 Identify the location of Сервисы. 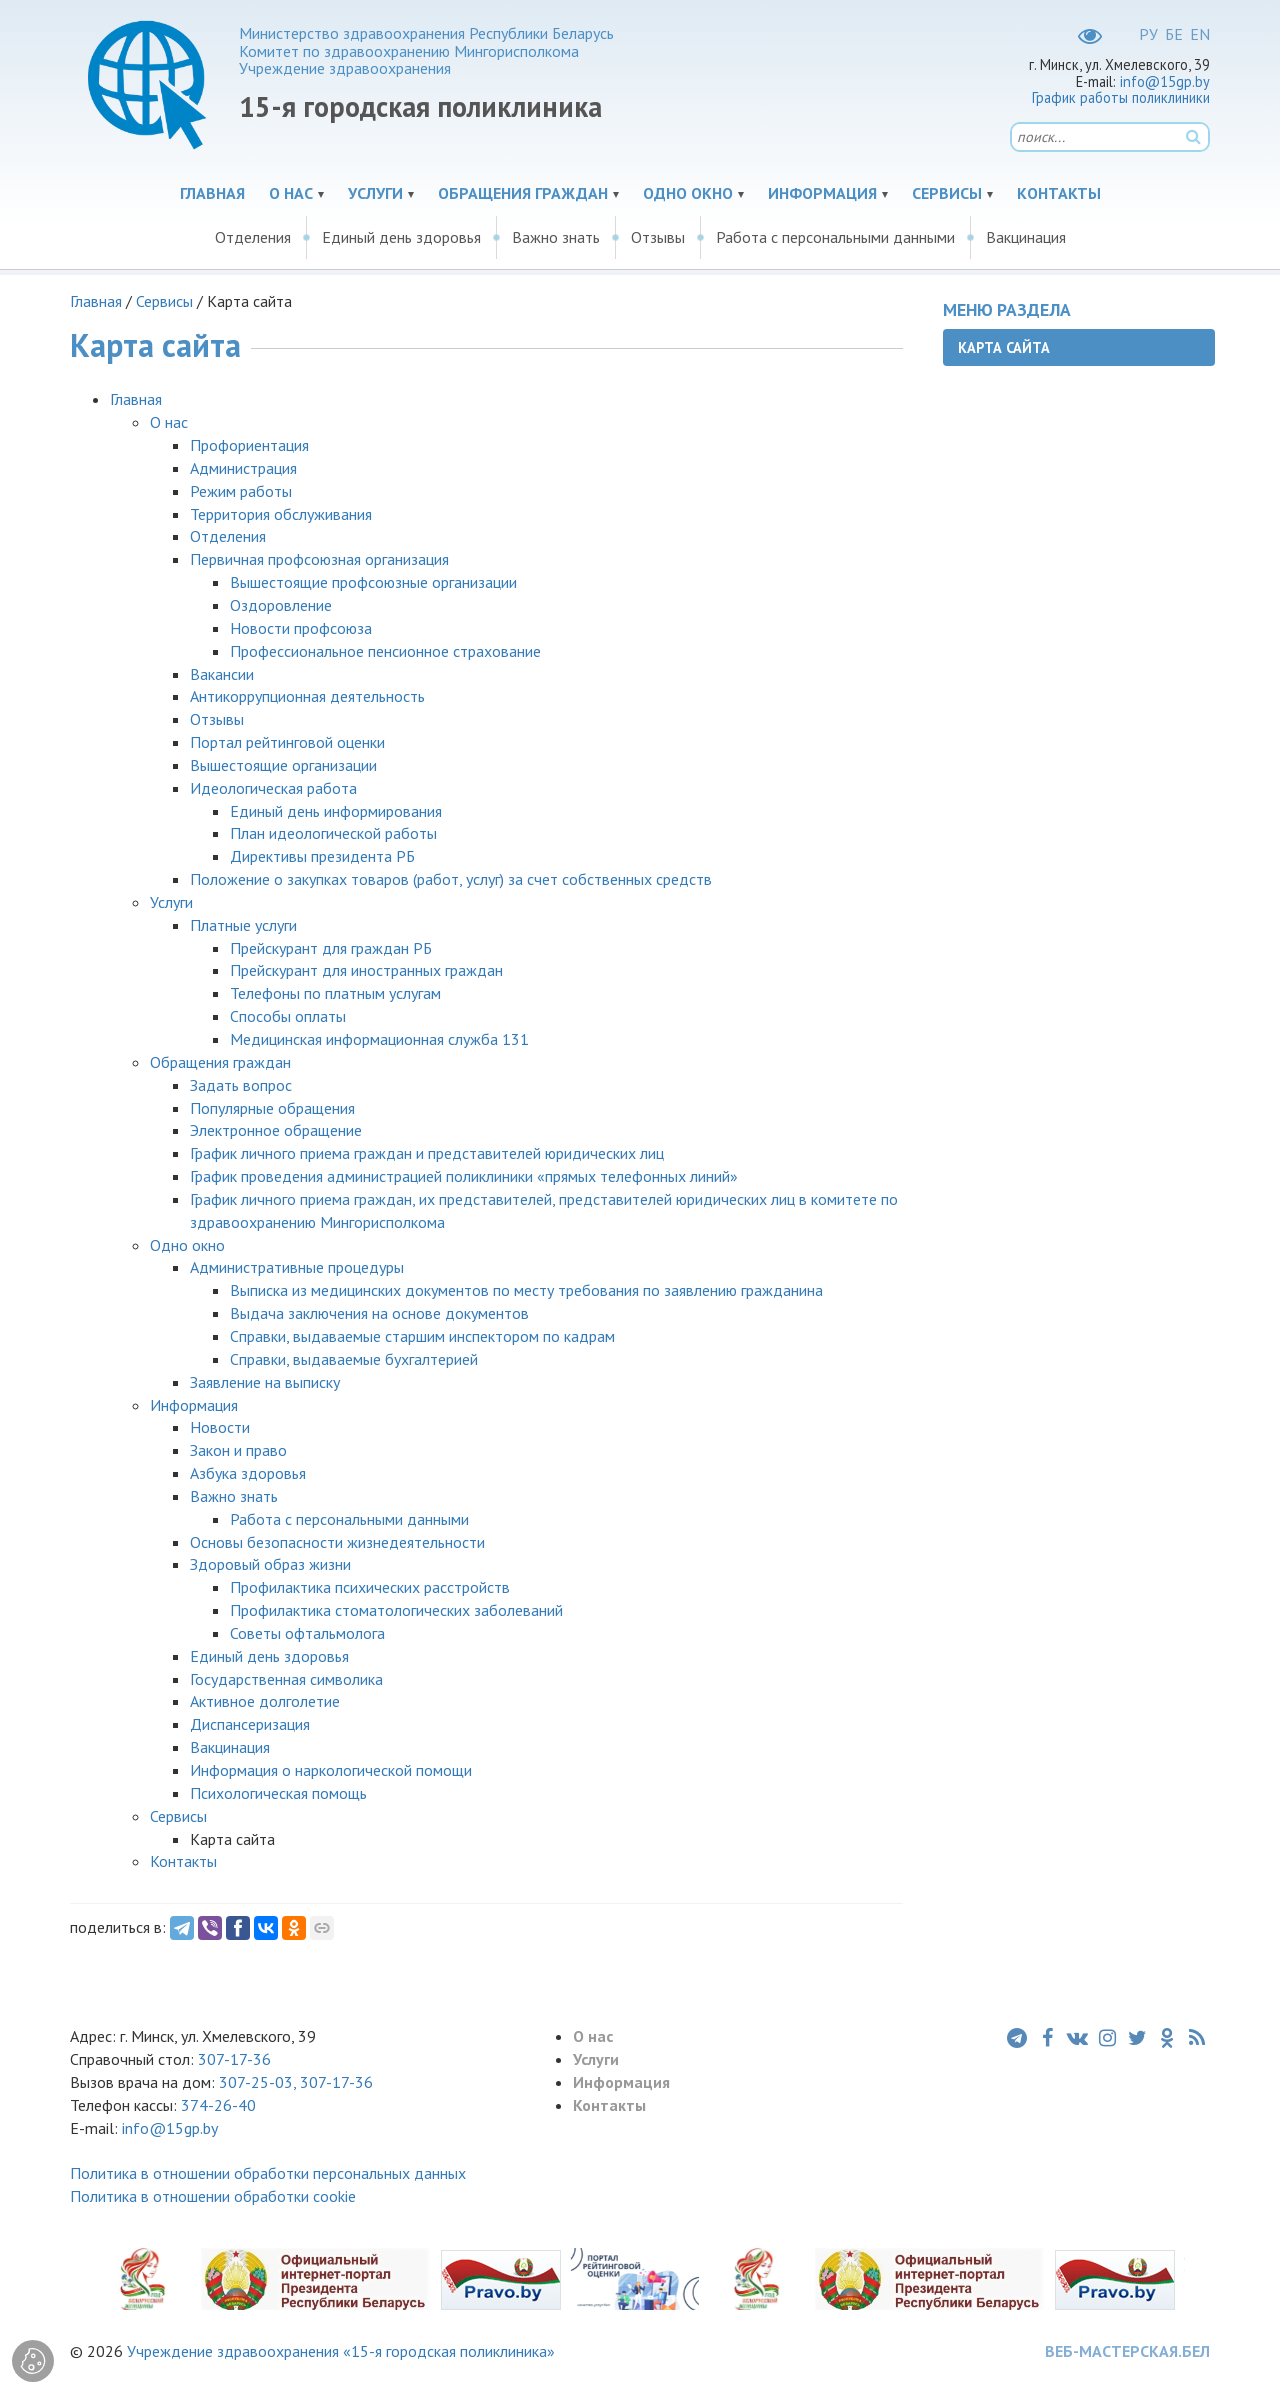
(947, 193).